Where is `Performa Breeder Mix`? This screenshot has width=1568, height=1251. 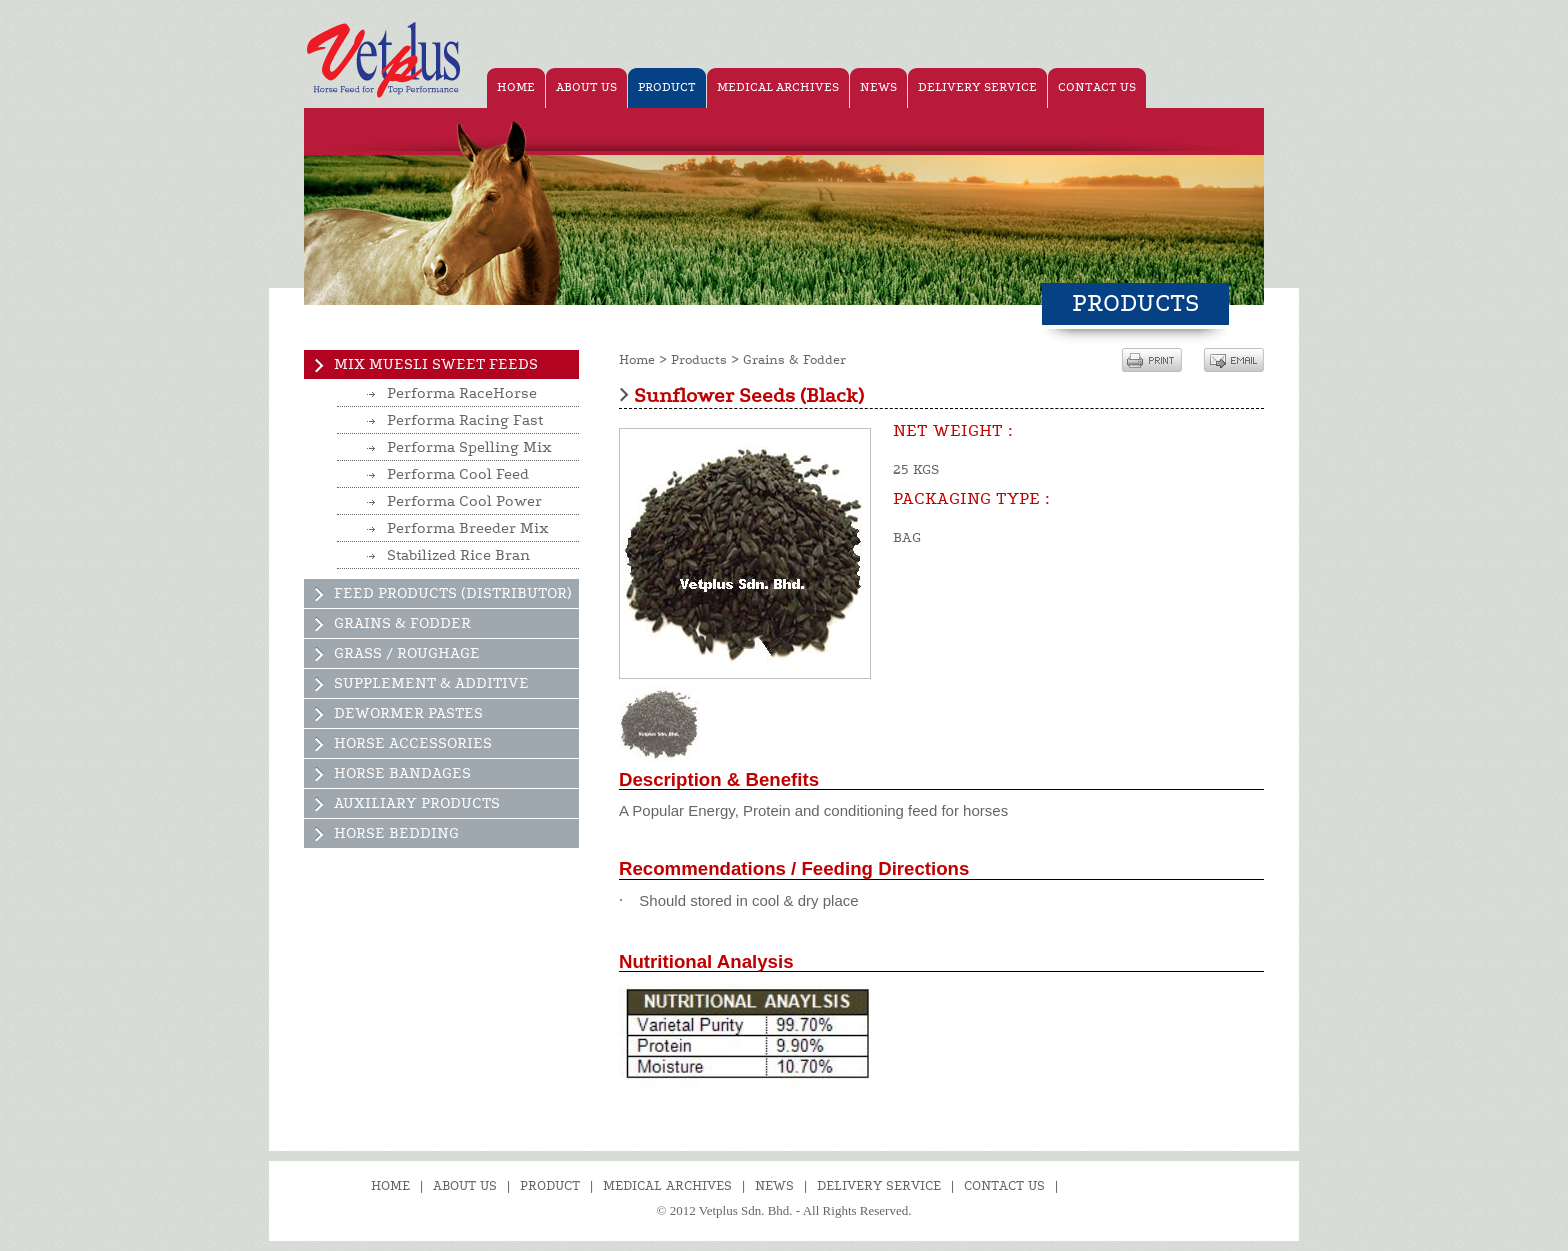 Performa Breeder Mix is located at coordinates (468, 528).